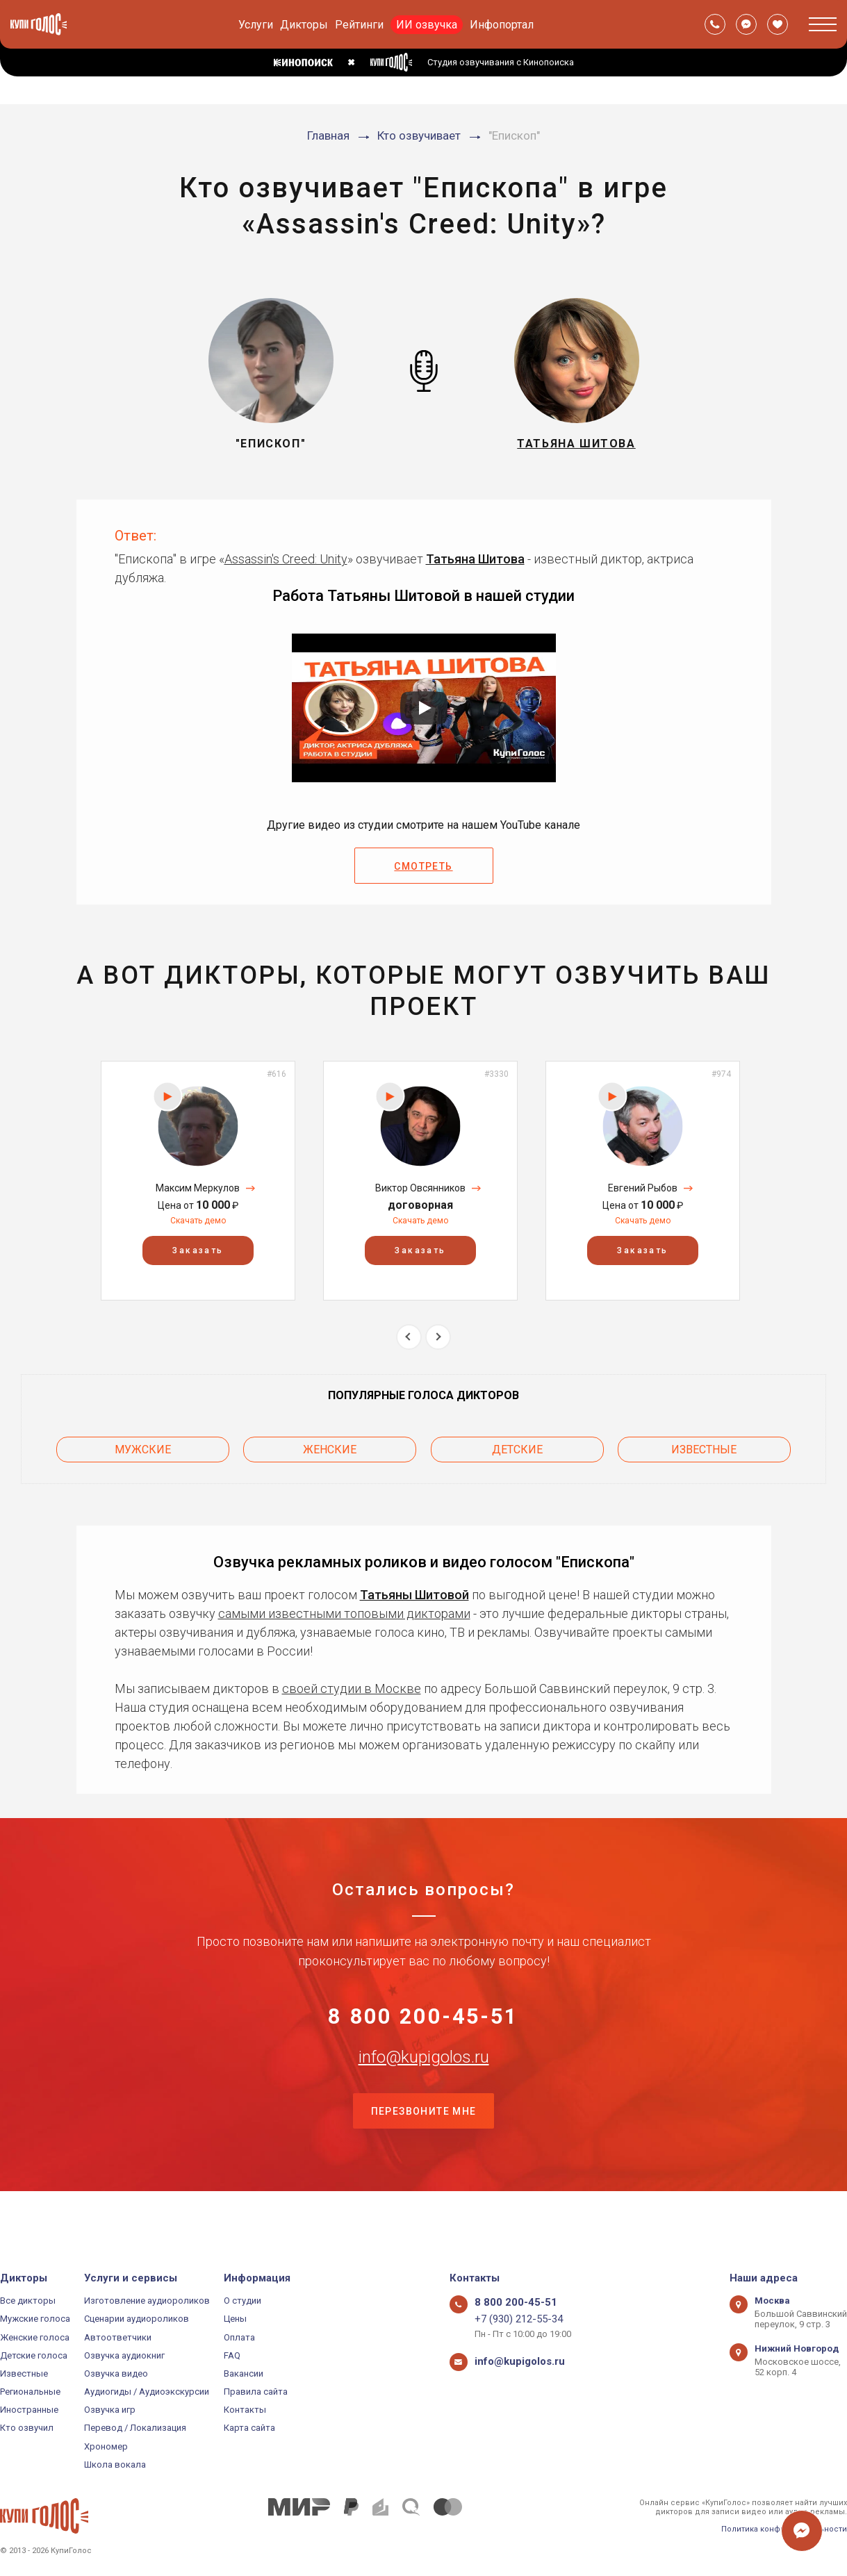 This screenshot has width=847, height=2576. I want to click on Assassin's Creed: Unity, so click(285, 559).